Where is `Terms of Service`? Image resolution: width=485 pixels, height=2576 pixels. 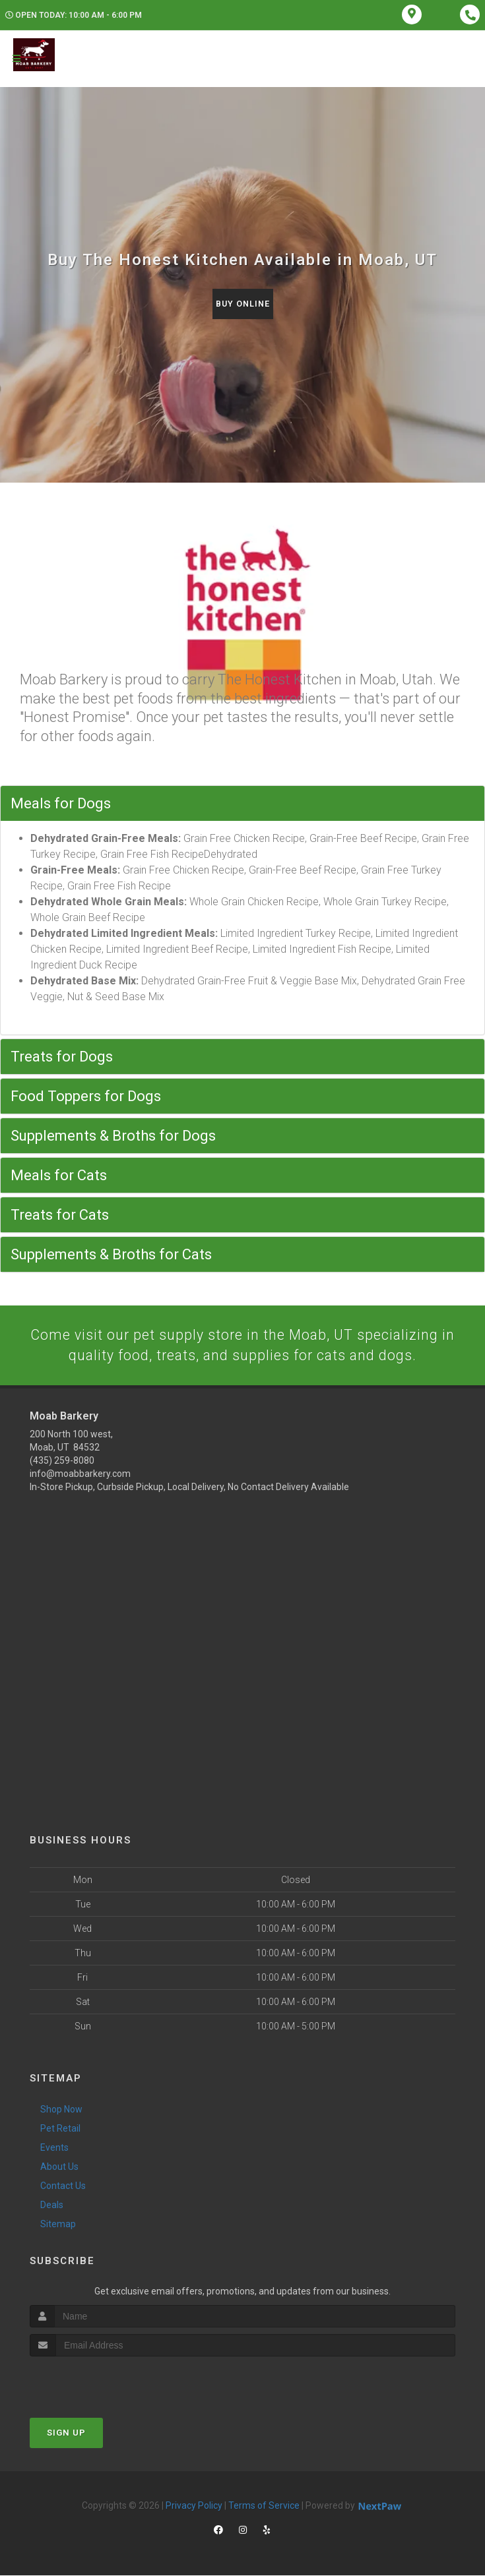 Terms of Service is located at coordinates (264, 2506).